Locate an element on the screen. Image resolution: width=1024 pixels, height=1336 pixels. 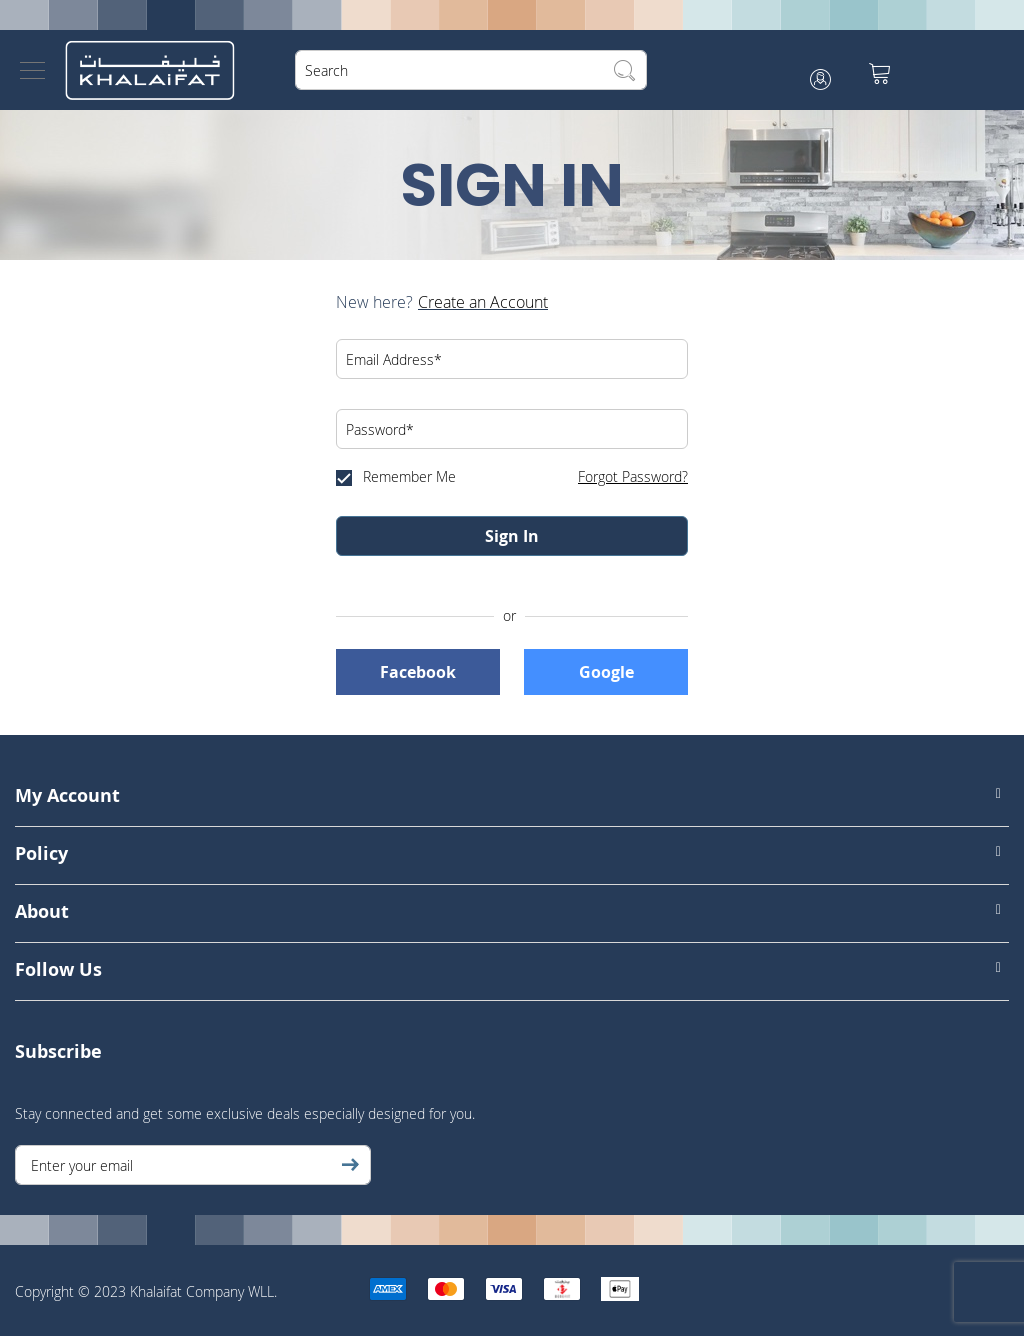
[Subscribe] is located at coordinates (350, 1165).